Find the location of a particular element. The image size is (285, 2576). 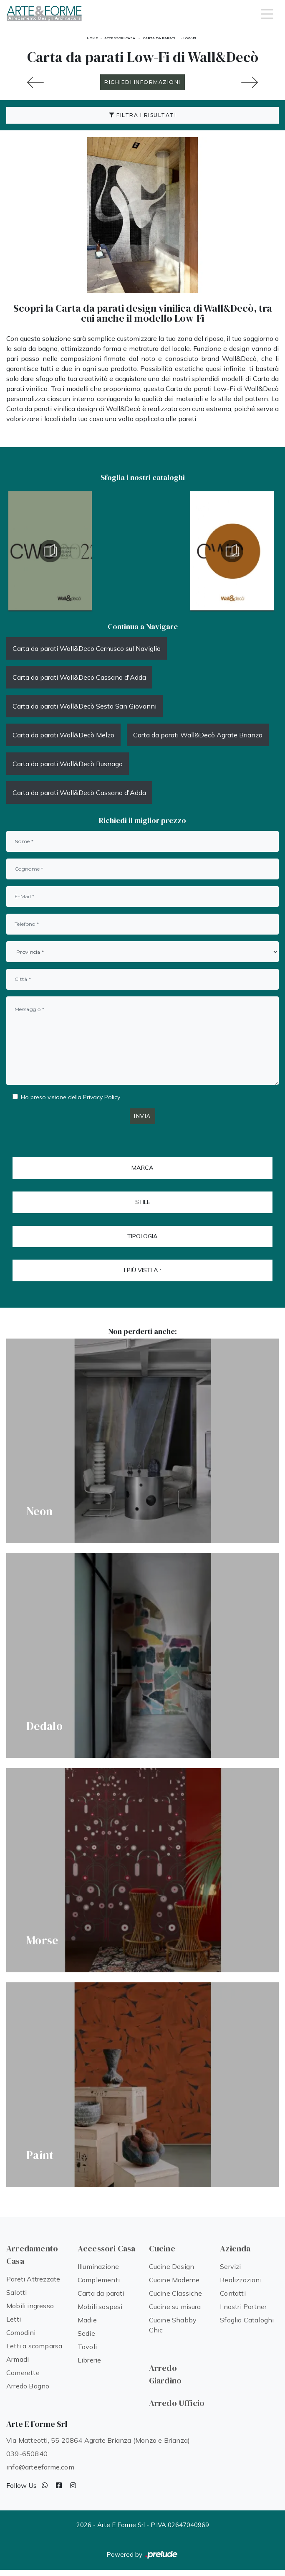

Azienda is located at coordinates (235, 2248).